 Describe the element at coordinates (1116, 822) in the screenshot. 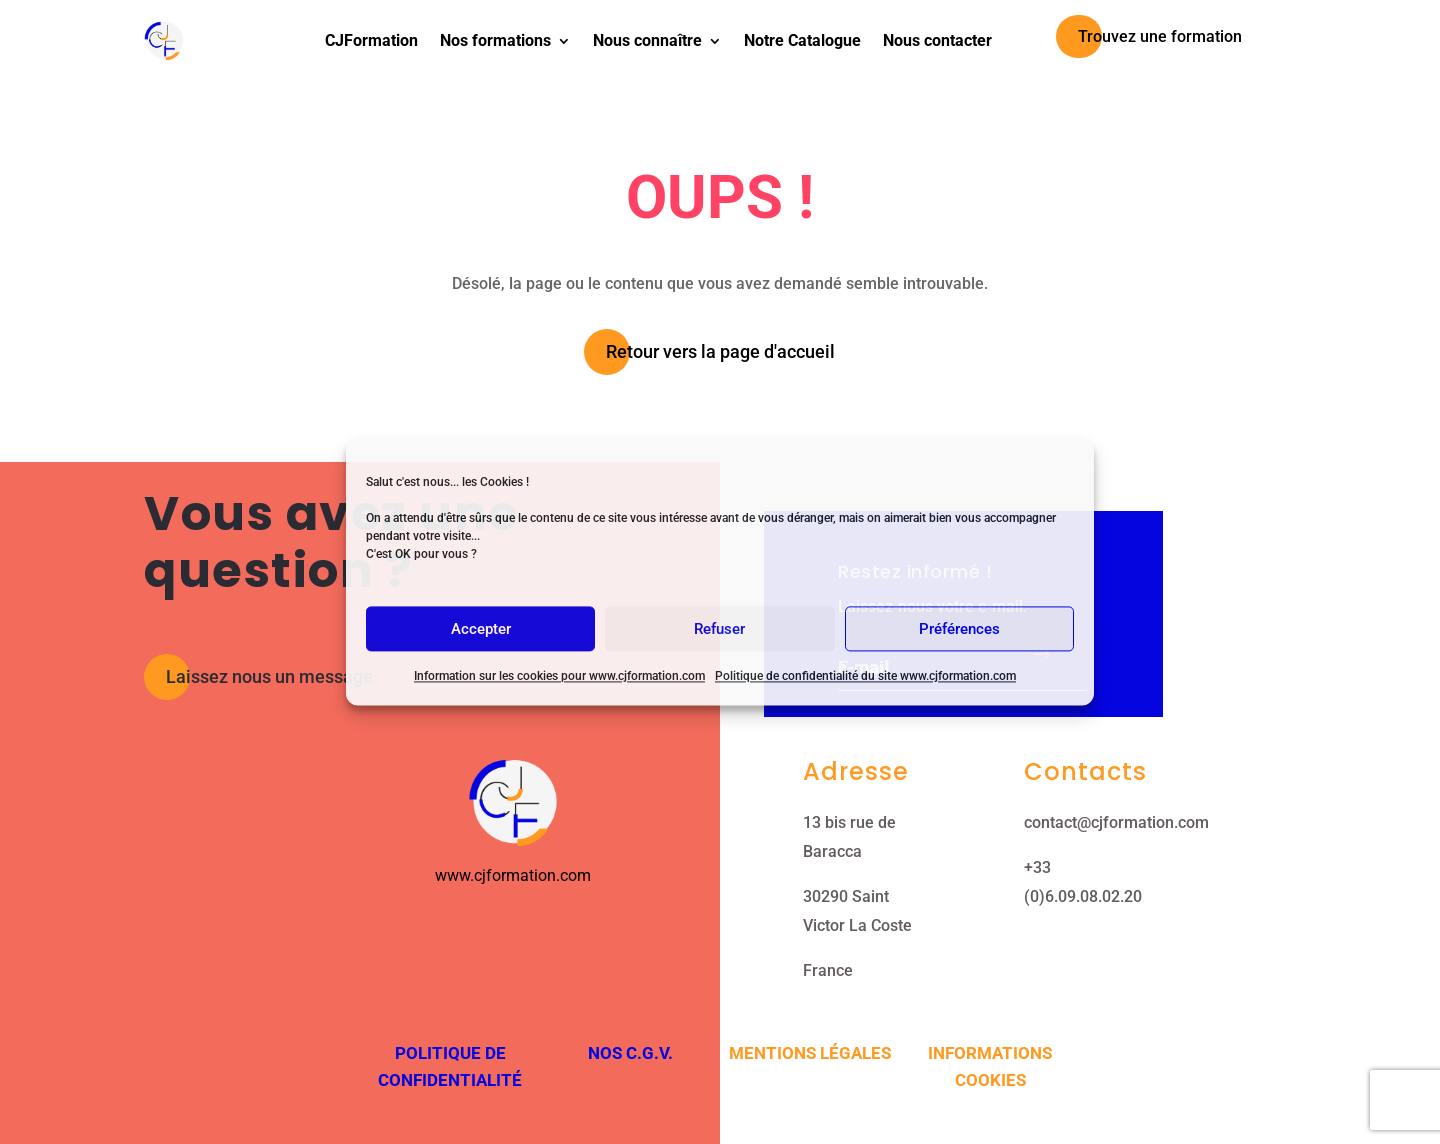

I see `contact@cjformation.com` at that location.